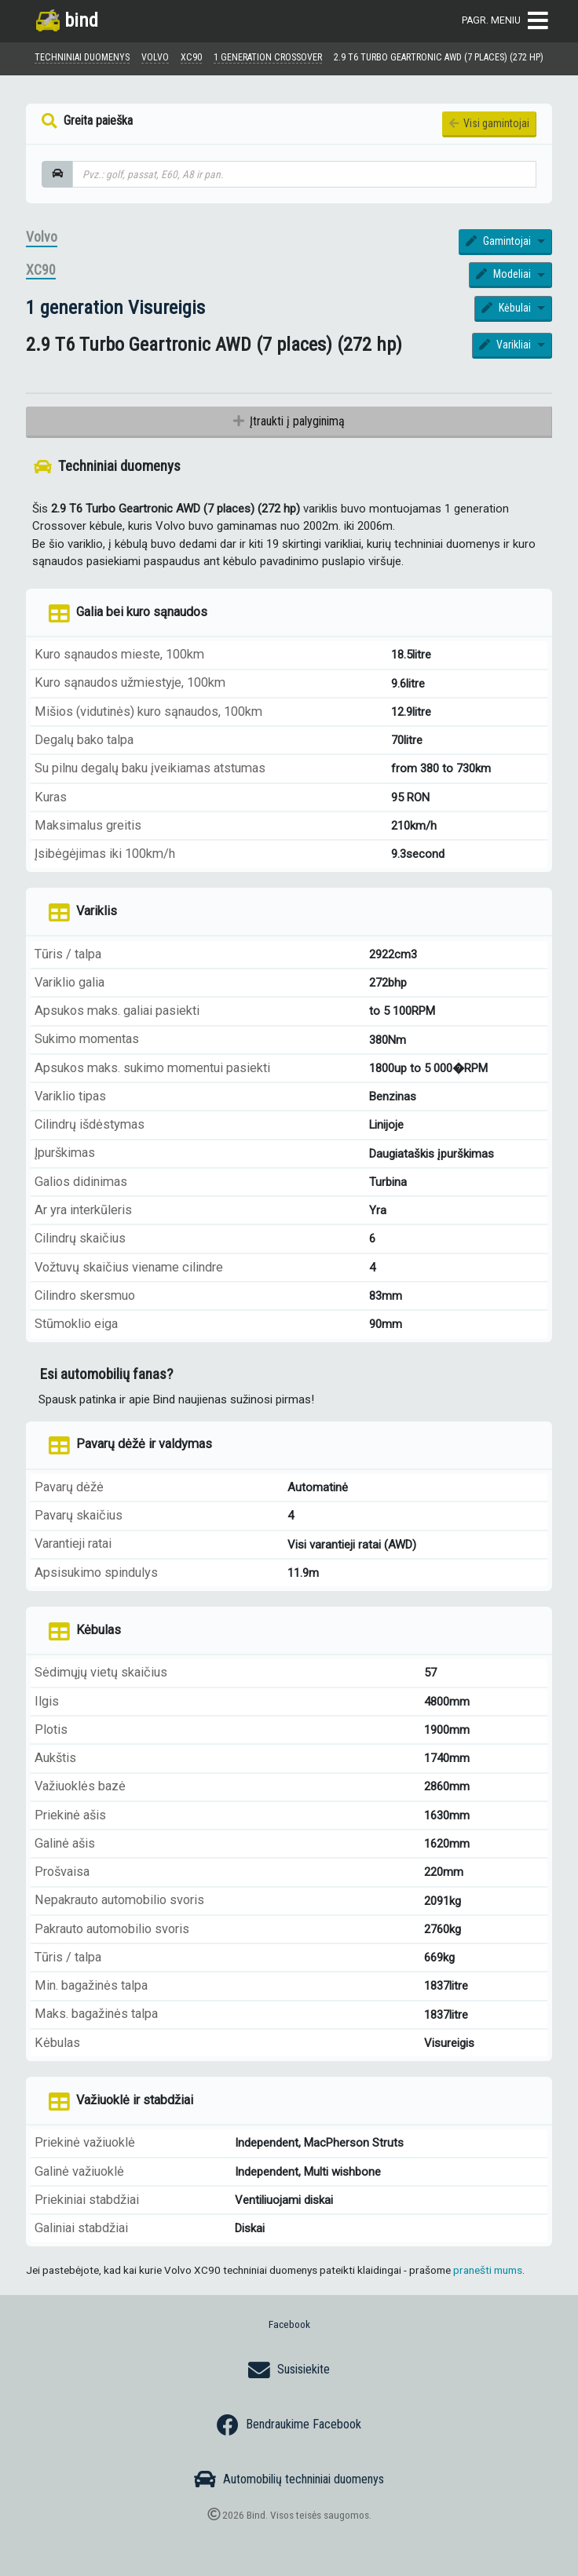  I want to click on Visi gamintojai, so click(489, 123).